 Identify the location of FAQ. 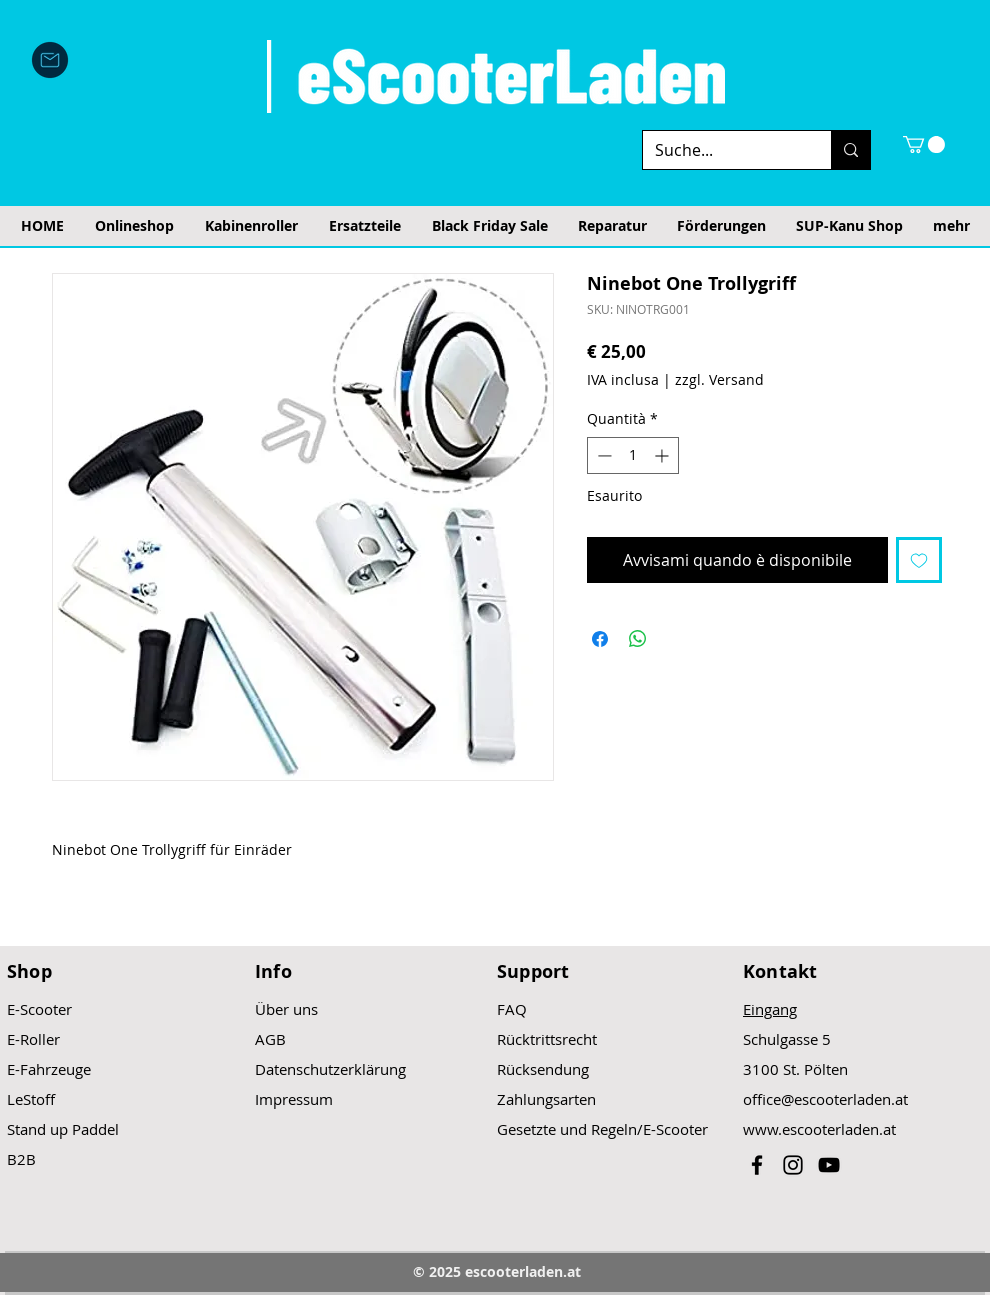
(512, 1009).